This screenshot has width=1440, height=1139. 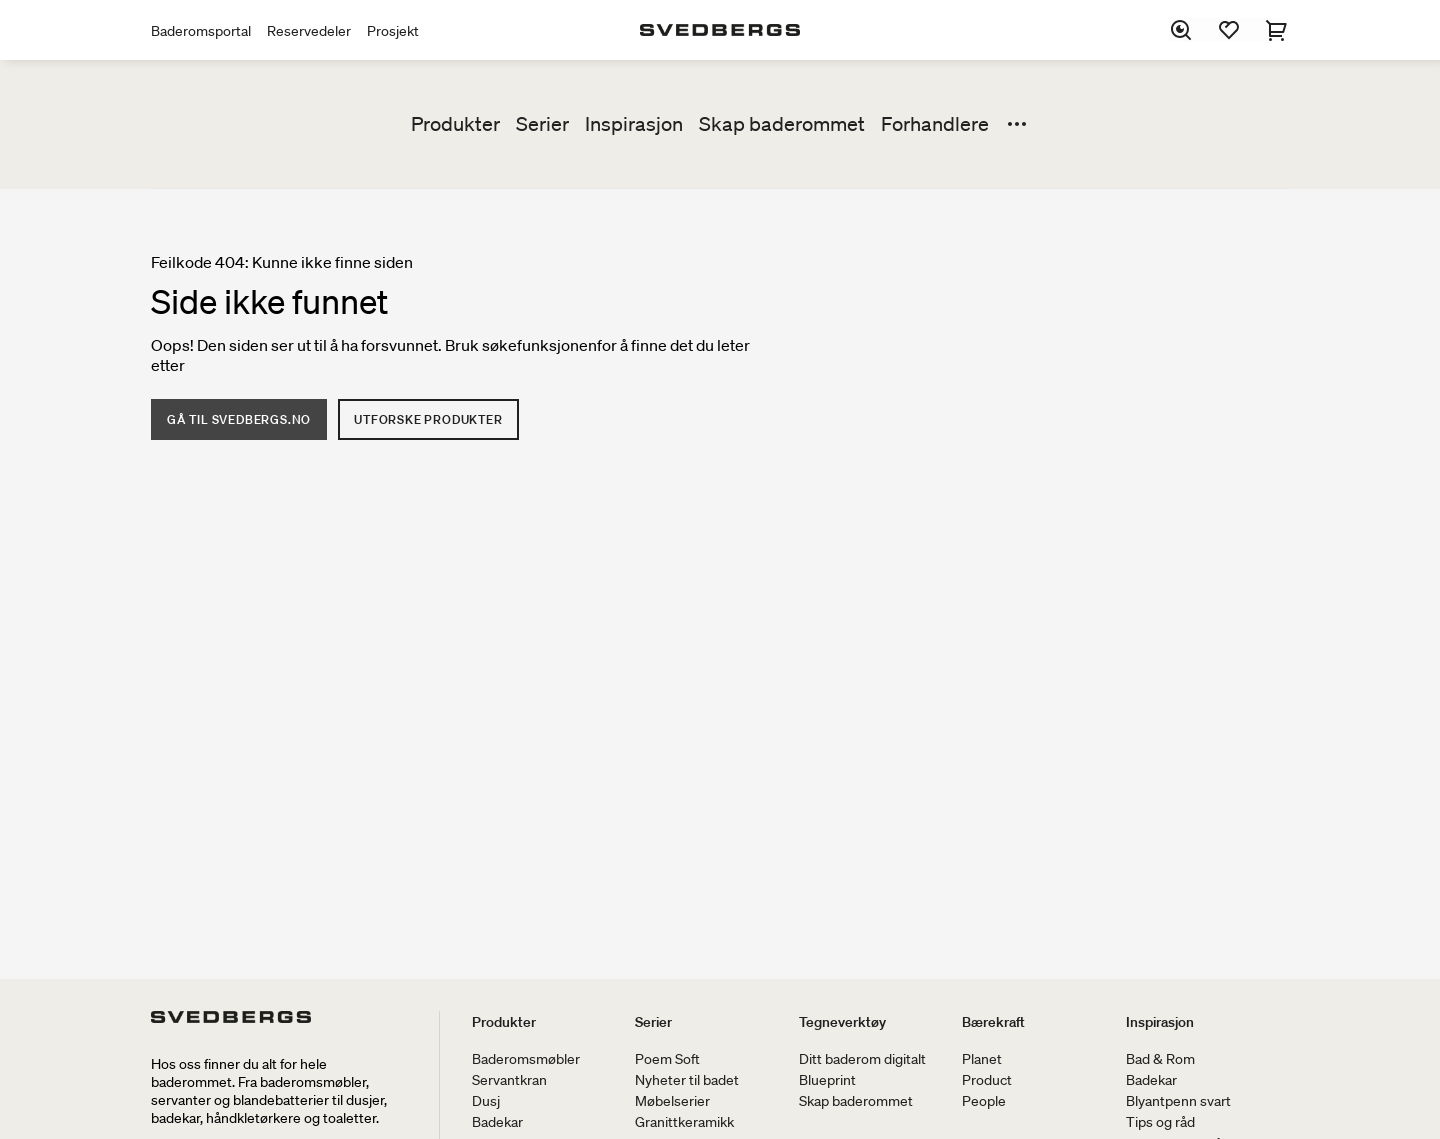 I want to click on Inspirasjon, so click(x=634, y=124).